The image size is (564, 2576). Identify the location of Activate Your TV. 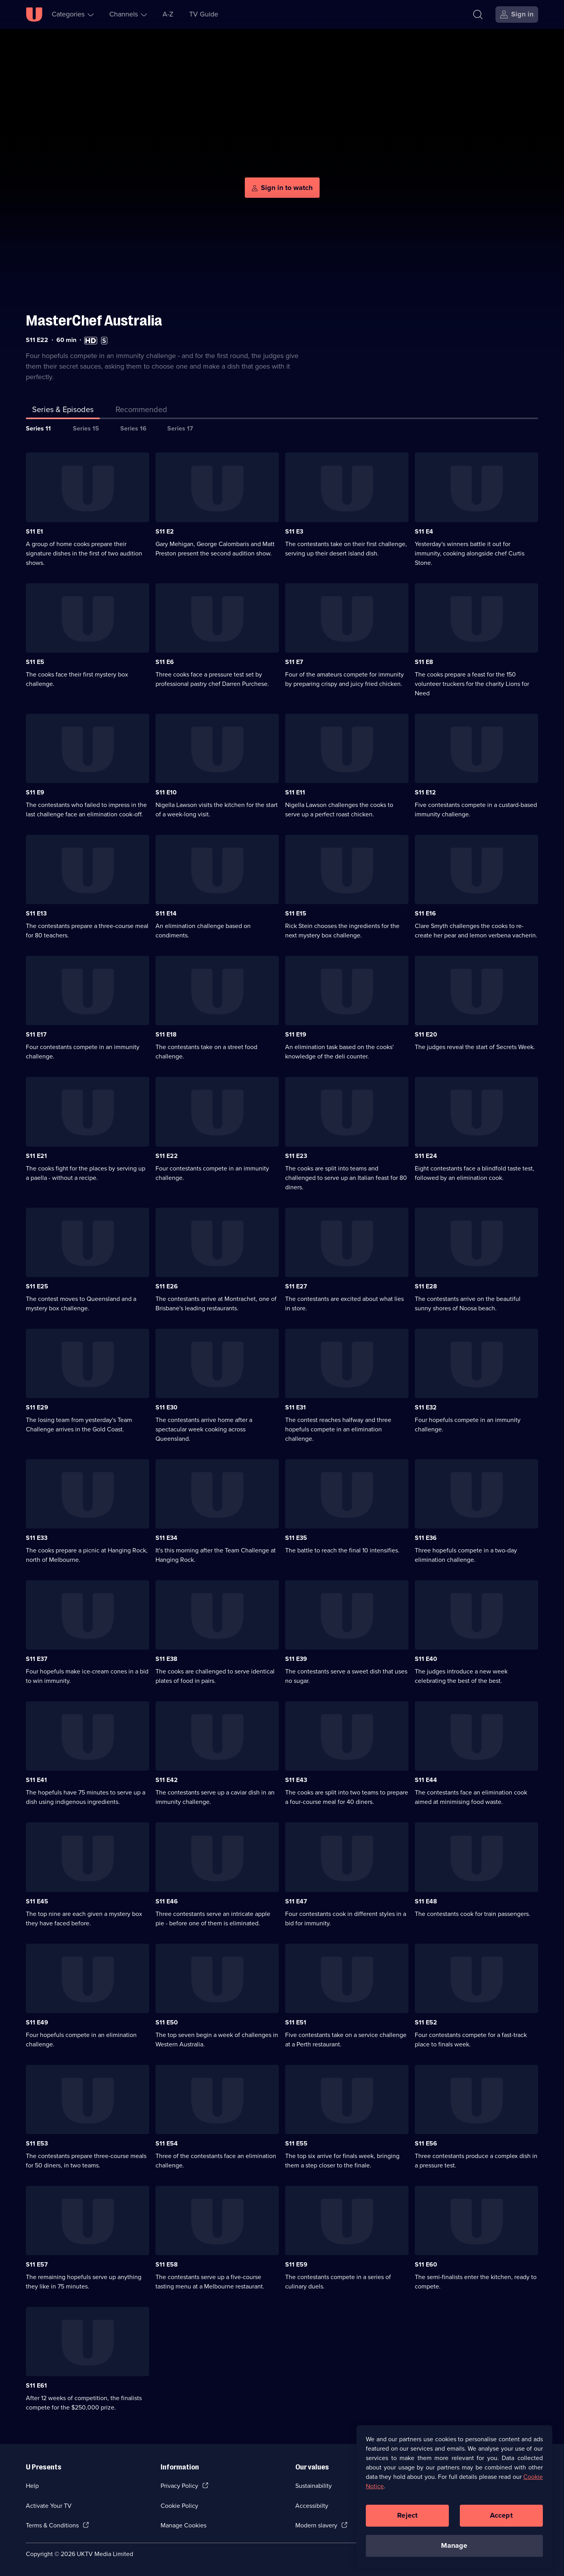
(49, 2505).